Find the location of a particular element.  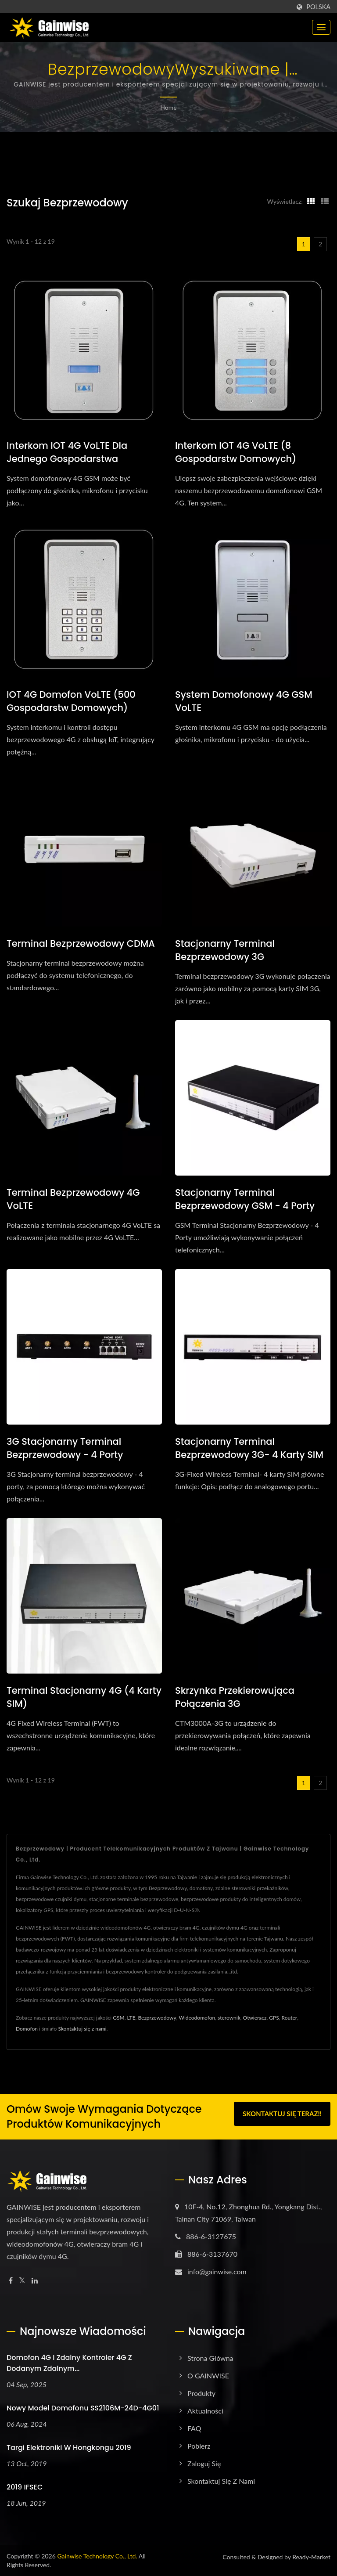

Interkom IOT 4G VoLTE (8 gospodarstw domowych) is located at coordinates (235, 452).